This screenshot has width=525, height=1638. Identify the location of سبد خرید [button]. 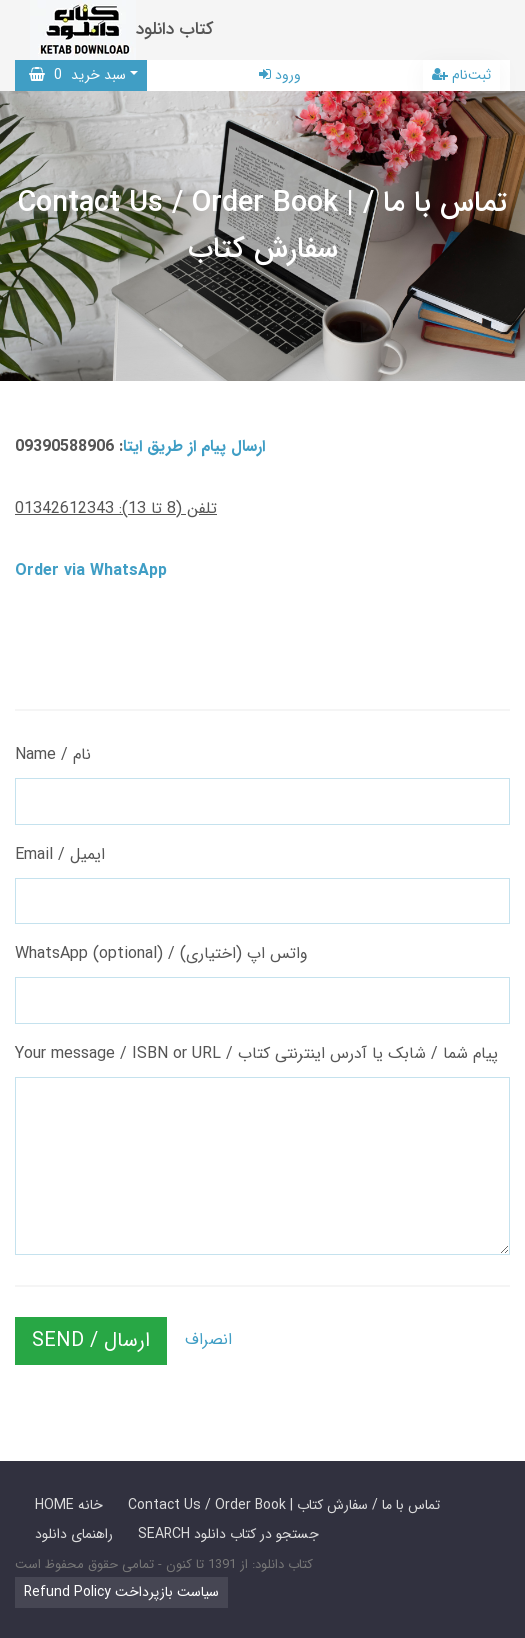
(77, 75).